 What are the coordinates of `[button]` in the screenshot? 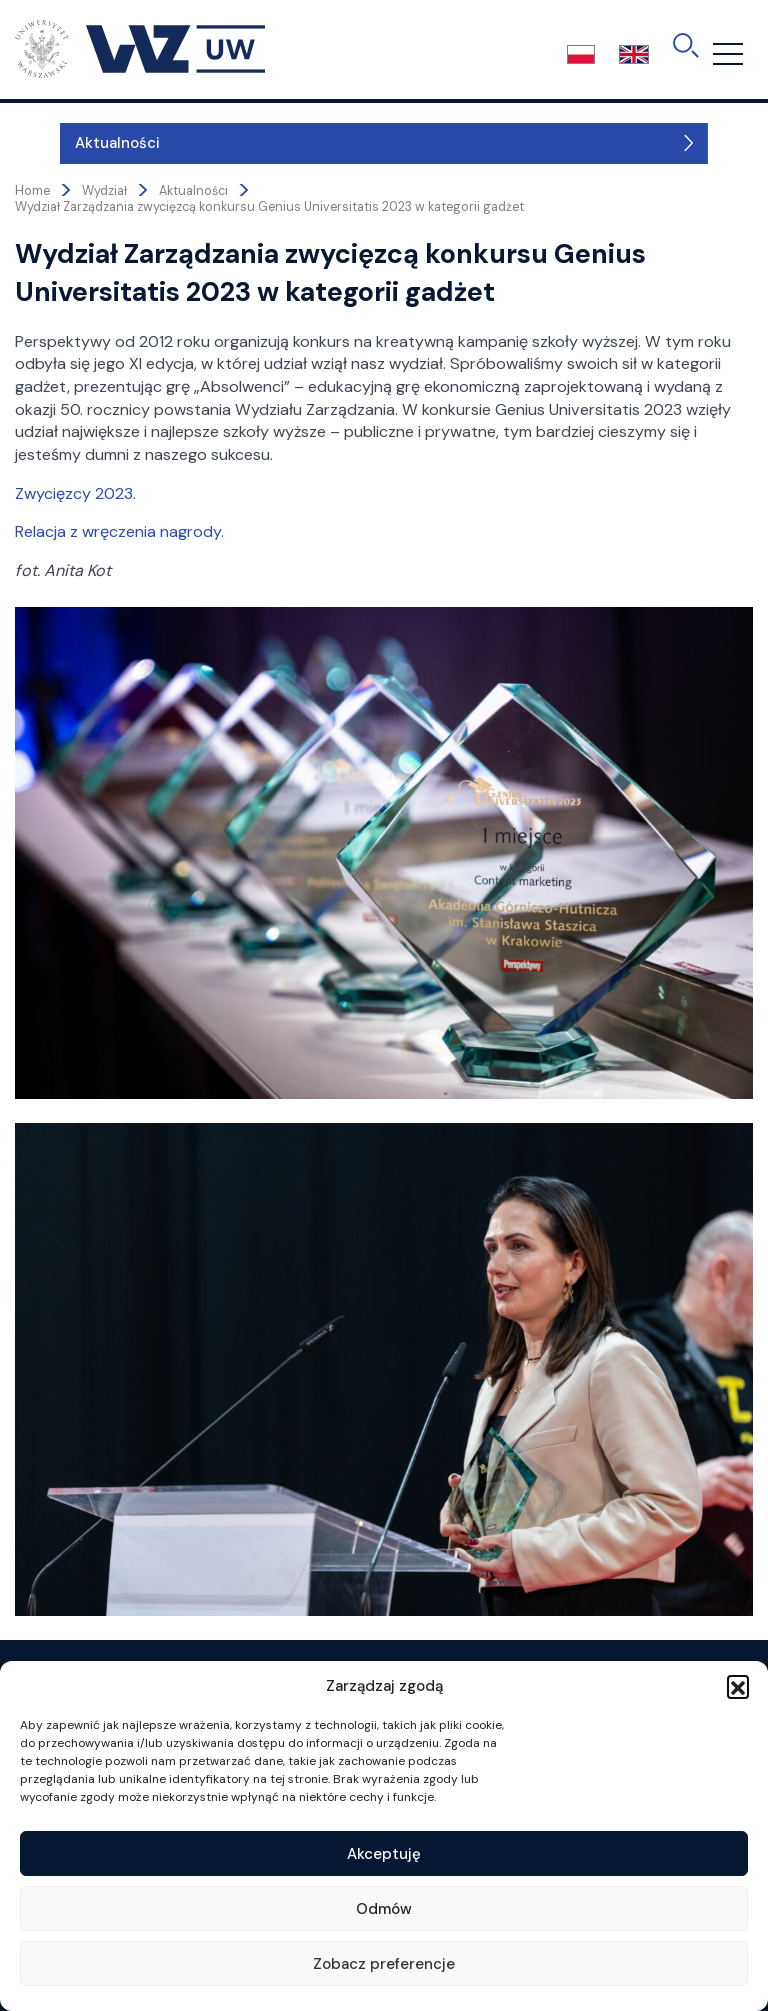 It's located at (738, 1686).